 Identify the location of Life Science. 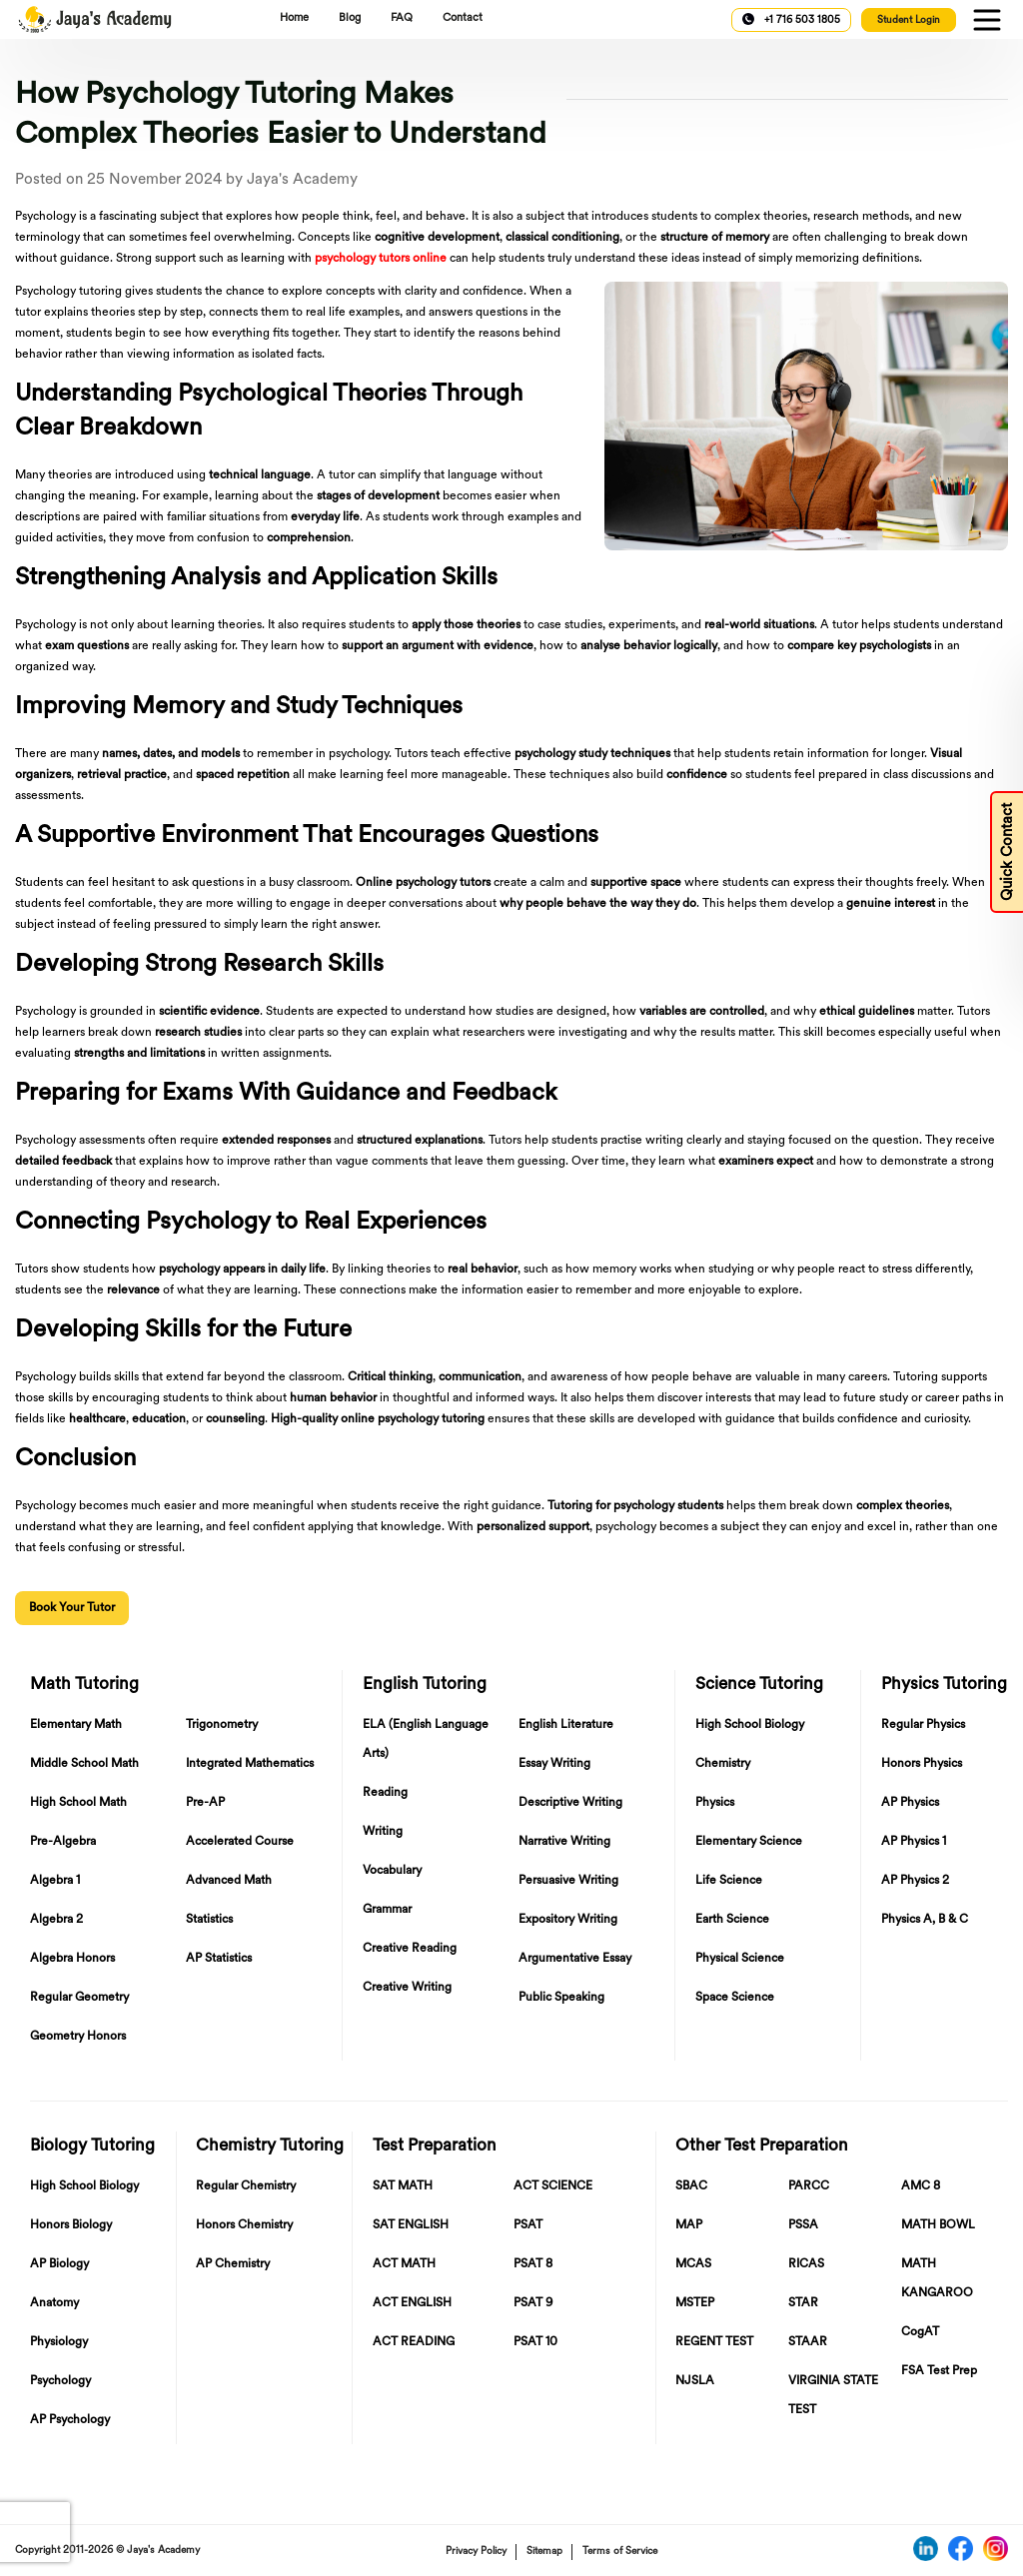
(728, 1881).